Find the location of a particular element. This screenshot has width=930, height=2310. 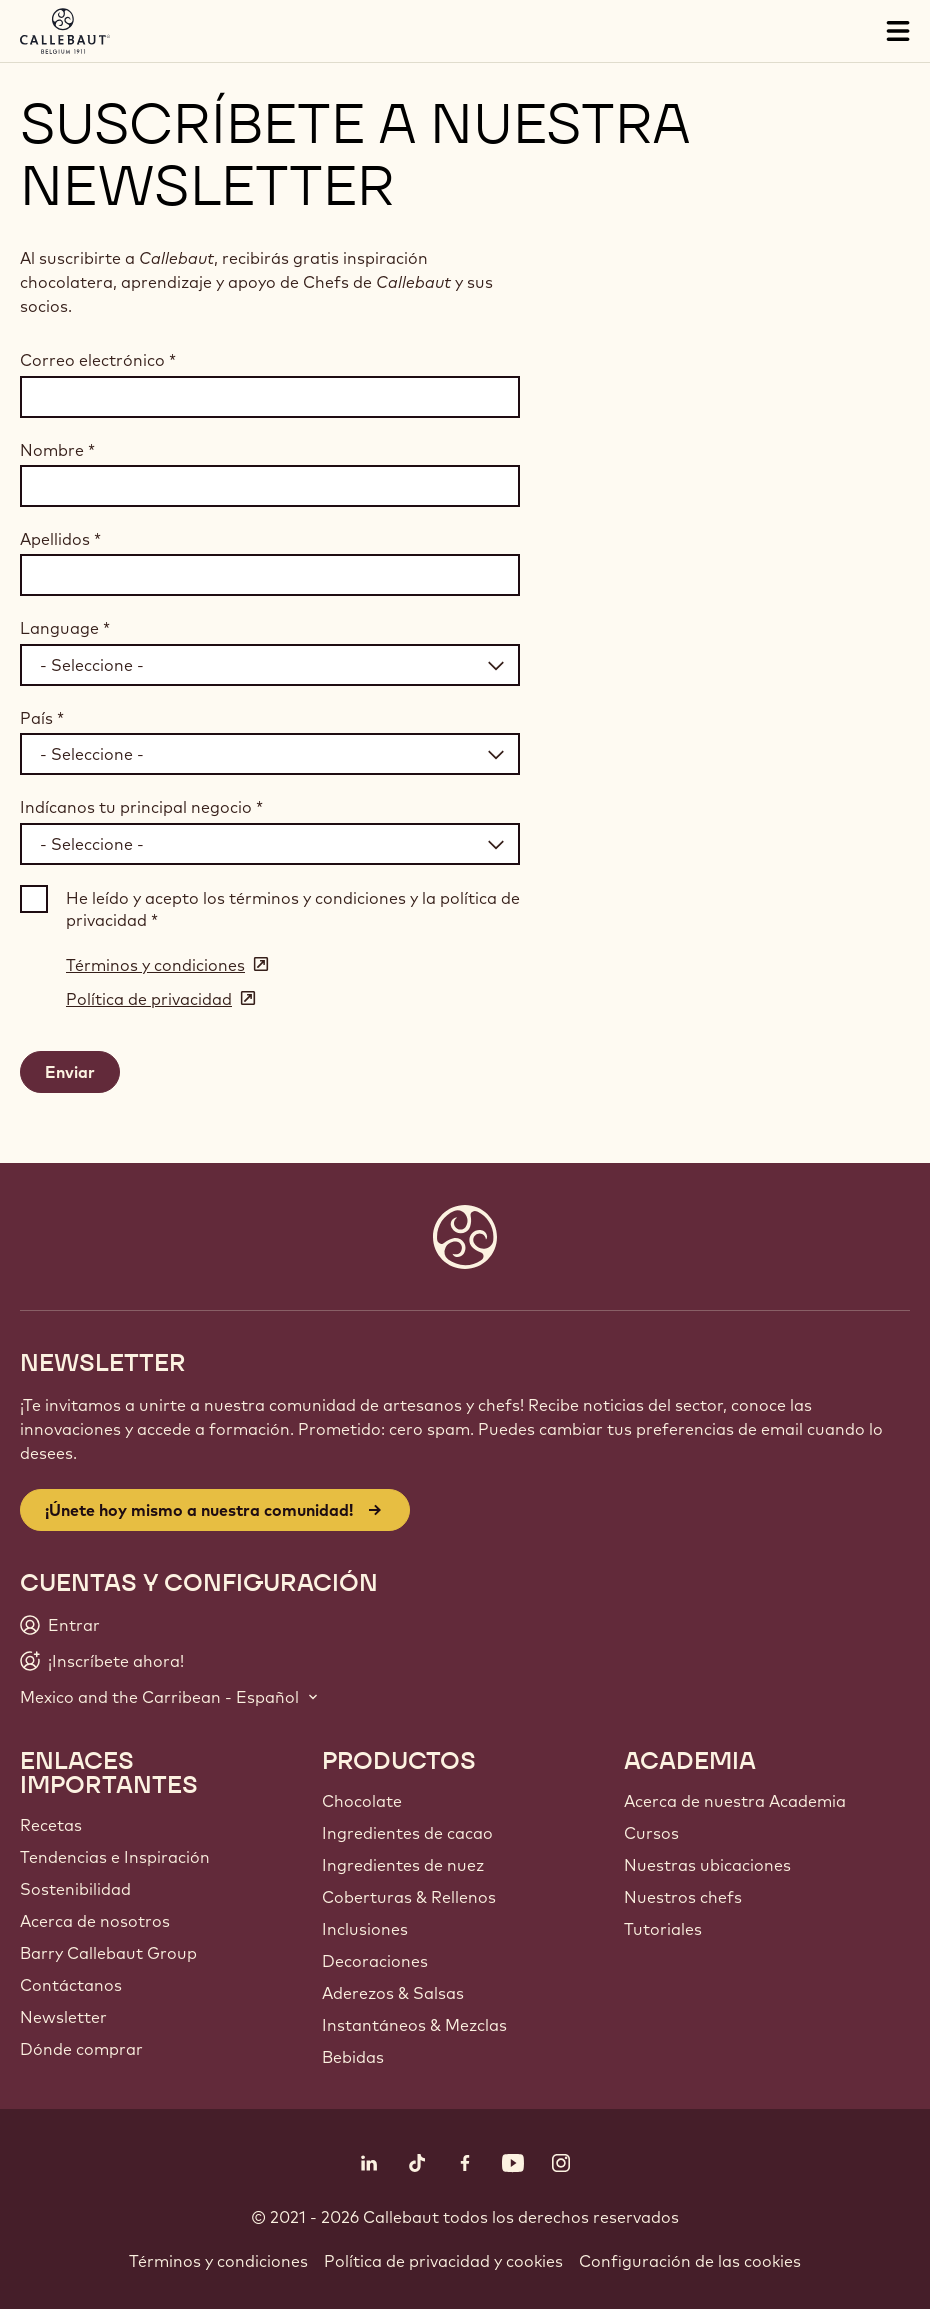

Indícanos tu principal negocio is located at coordinates (141, 807).